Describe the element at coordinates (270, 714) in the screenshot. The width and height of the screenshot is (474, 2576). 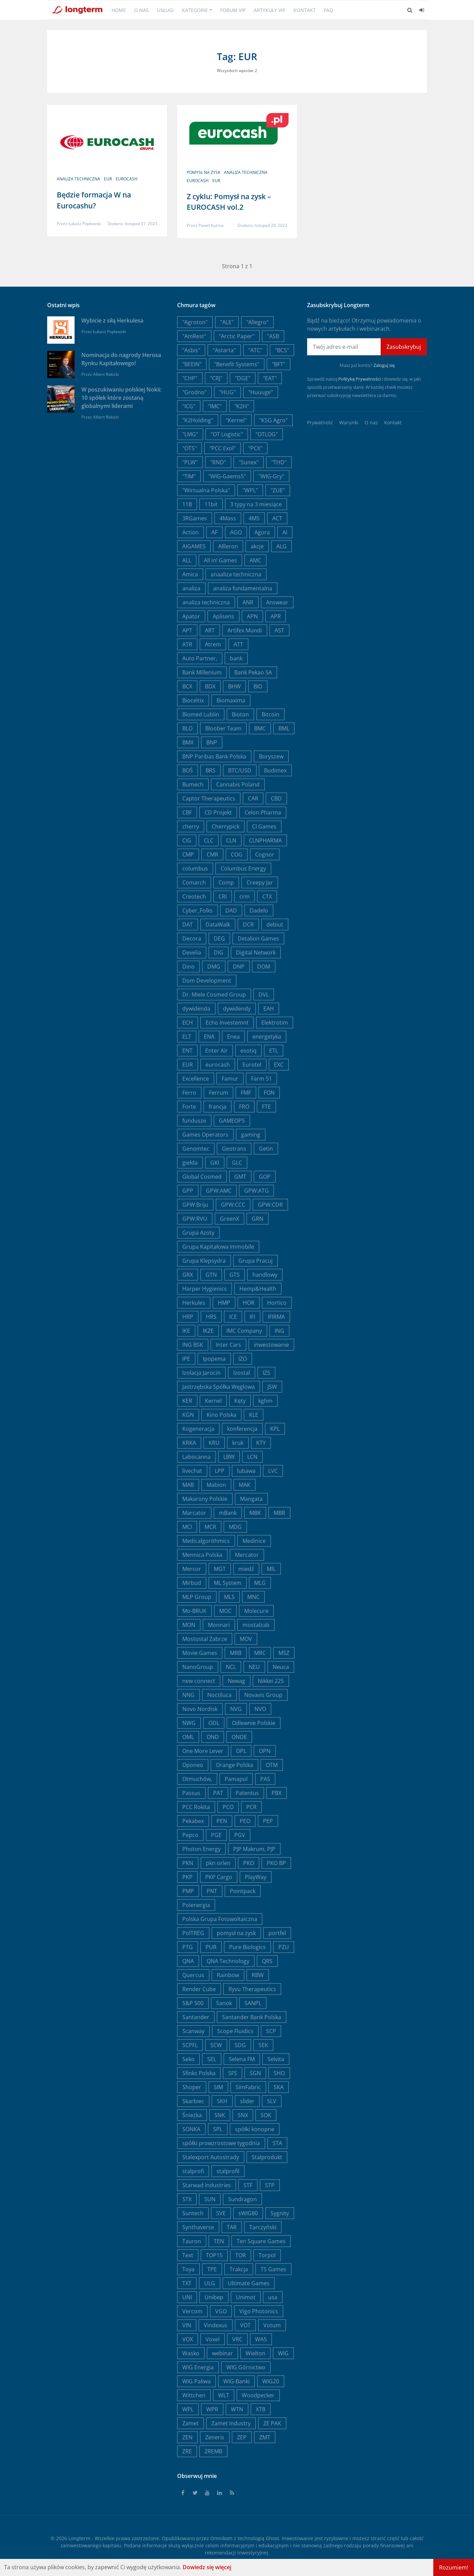
I see `Bitcoin` at that location.